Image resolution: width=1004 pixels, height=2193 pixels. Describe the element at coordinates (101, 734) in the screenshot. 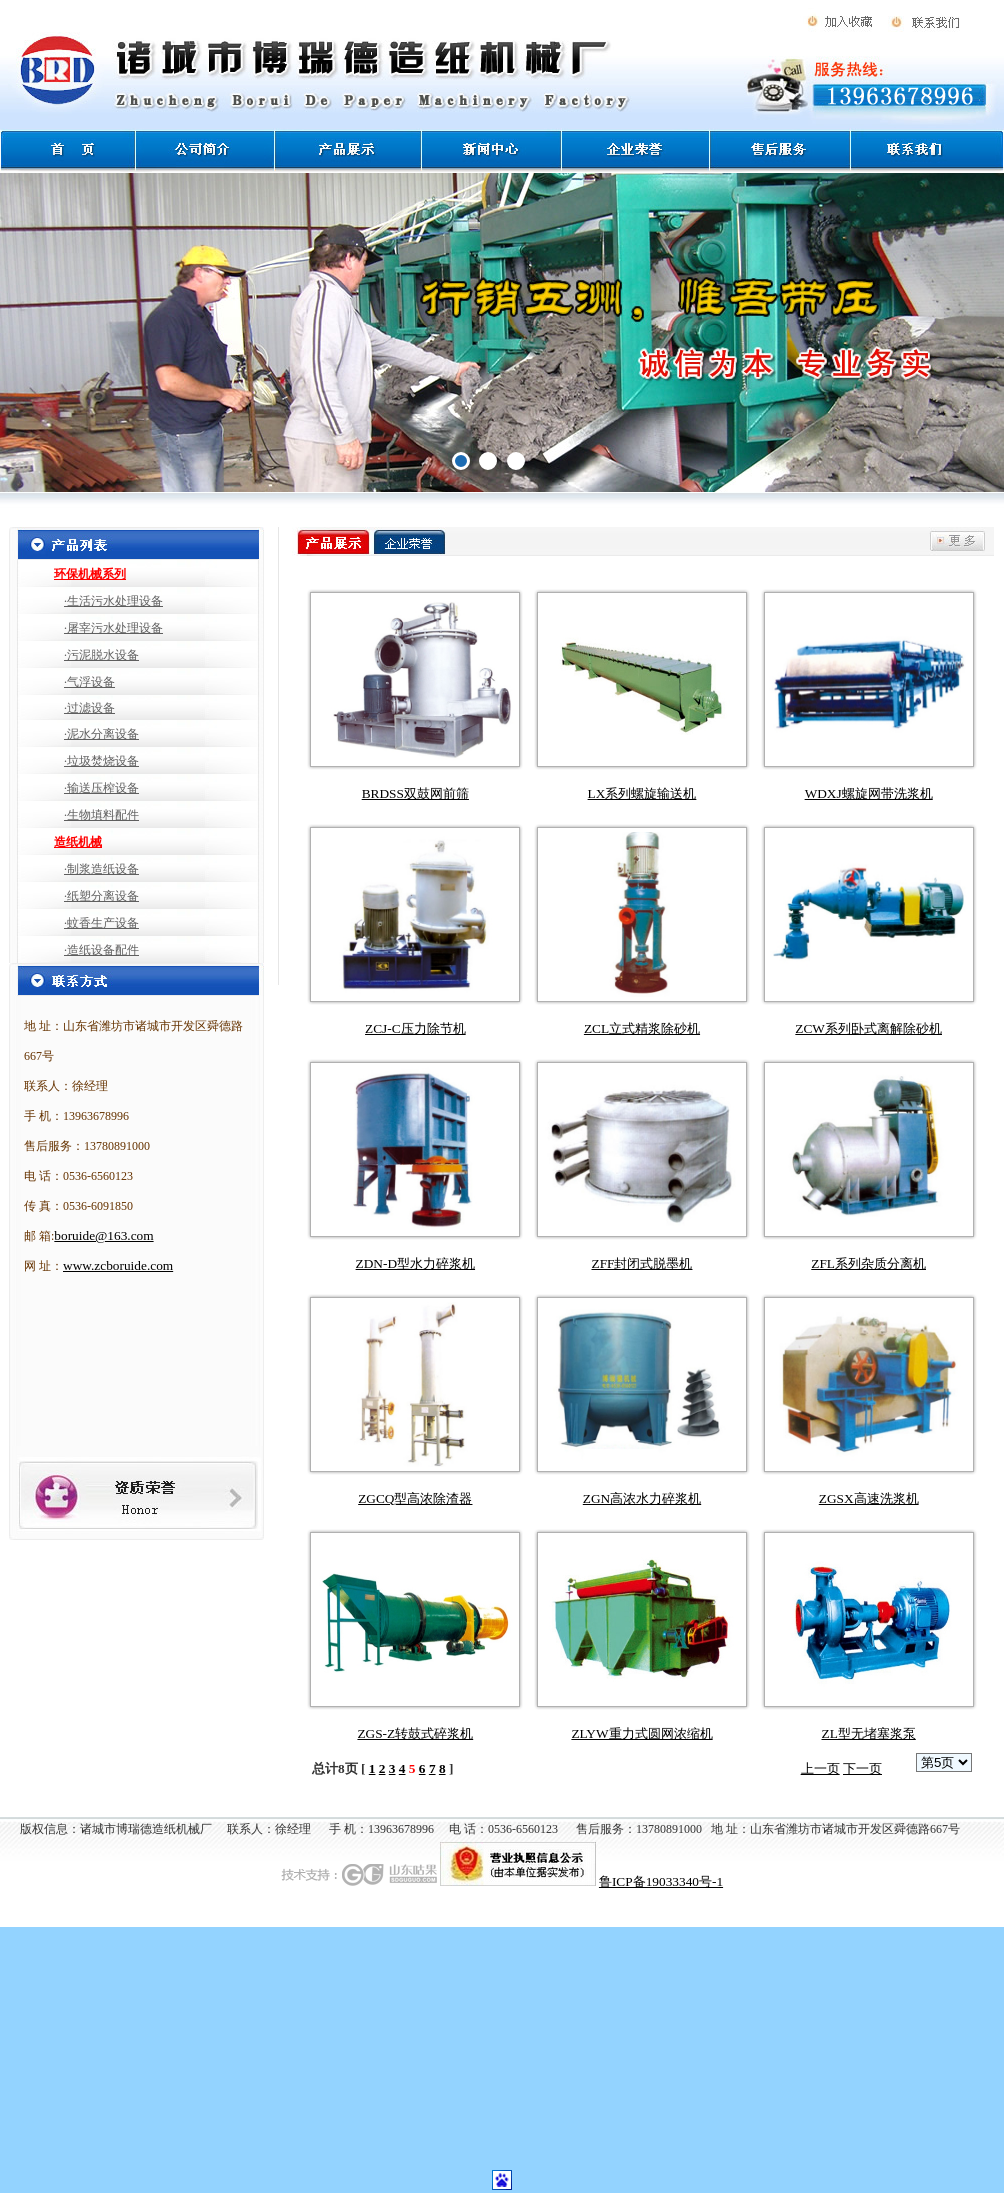

I see `·泥水分离设备` at that location.